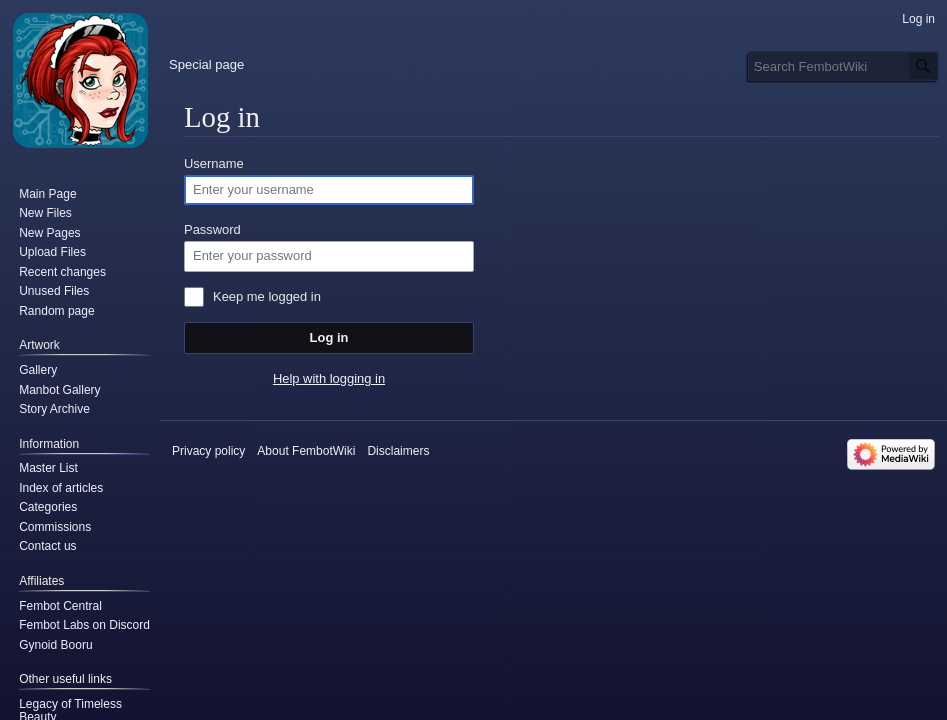 The height and width of the screenshot is (720, 947). Describe the element at coordinates (267, 296) in the screenshot. I see `Keep me logged in` at that location.